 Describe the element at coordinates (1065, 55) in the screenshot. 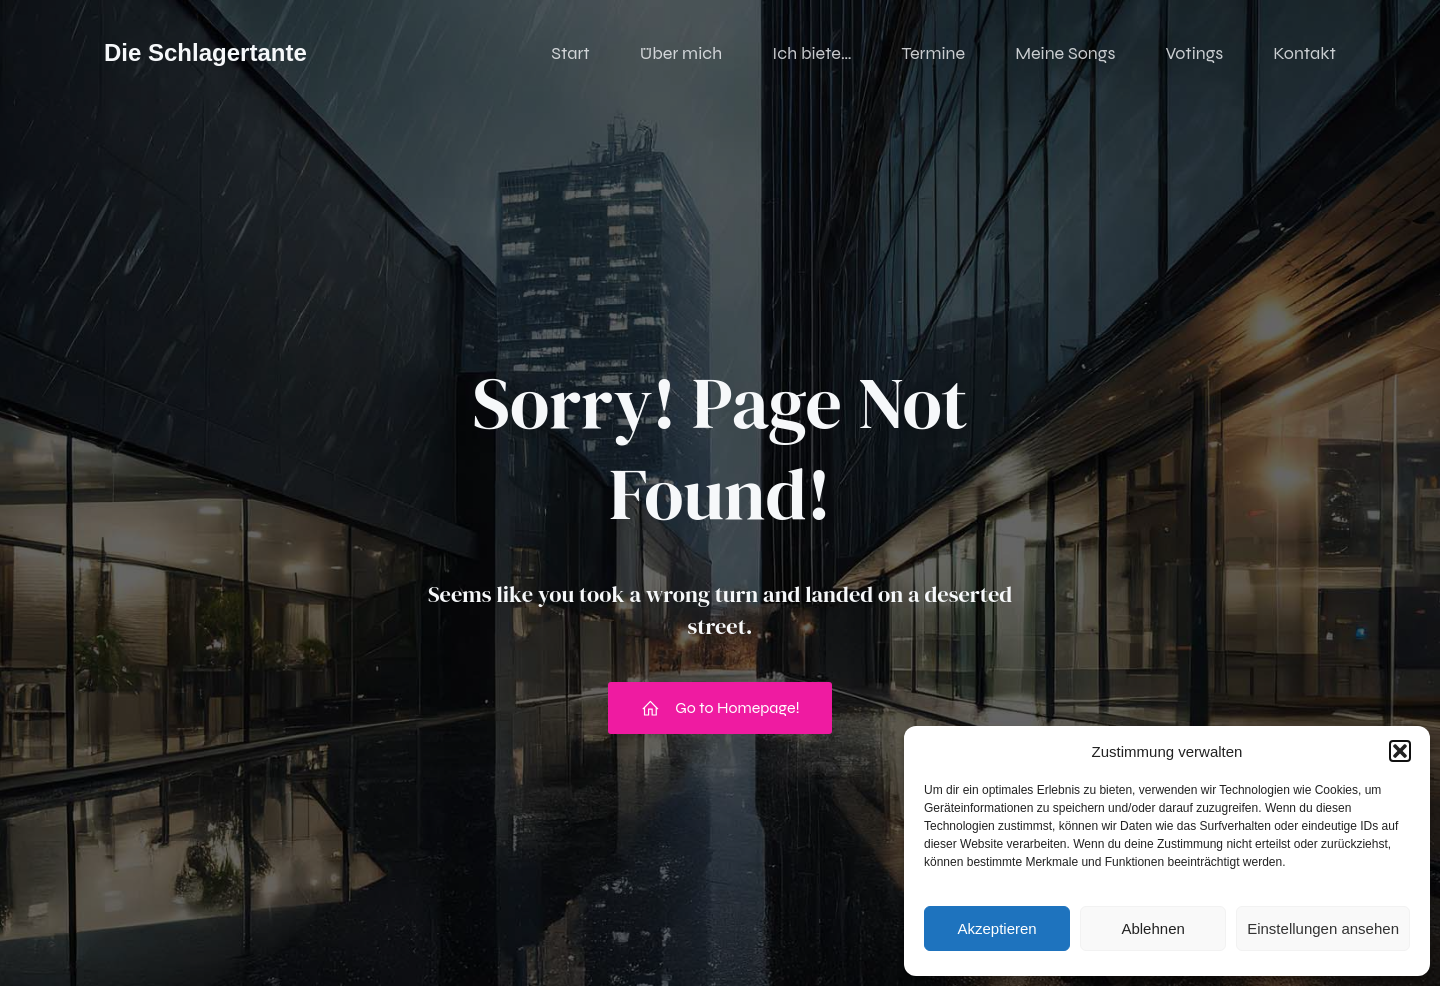

I see `Meine Songs` at that location.